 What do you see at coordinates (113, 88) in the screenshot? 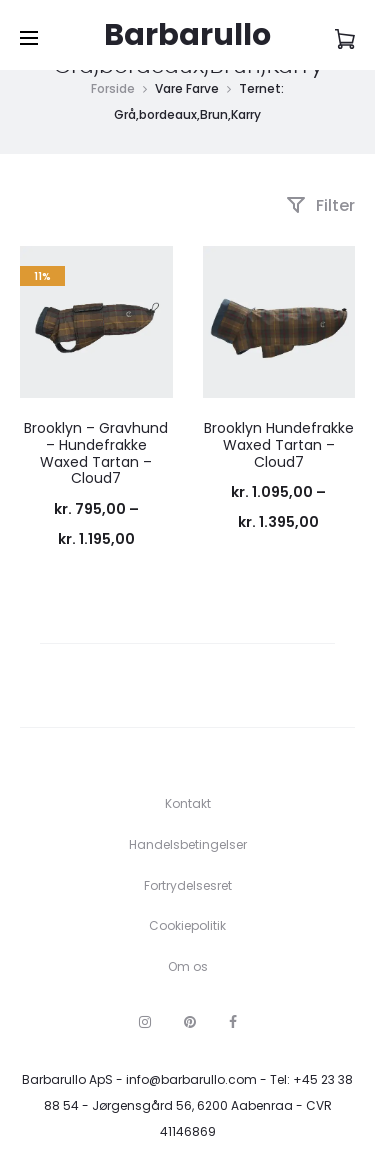
I see `Forside` at bounding box center [113, 88].